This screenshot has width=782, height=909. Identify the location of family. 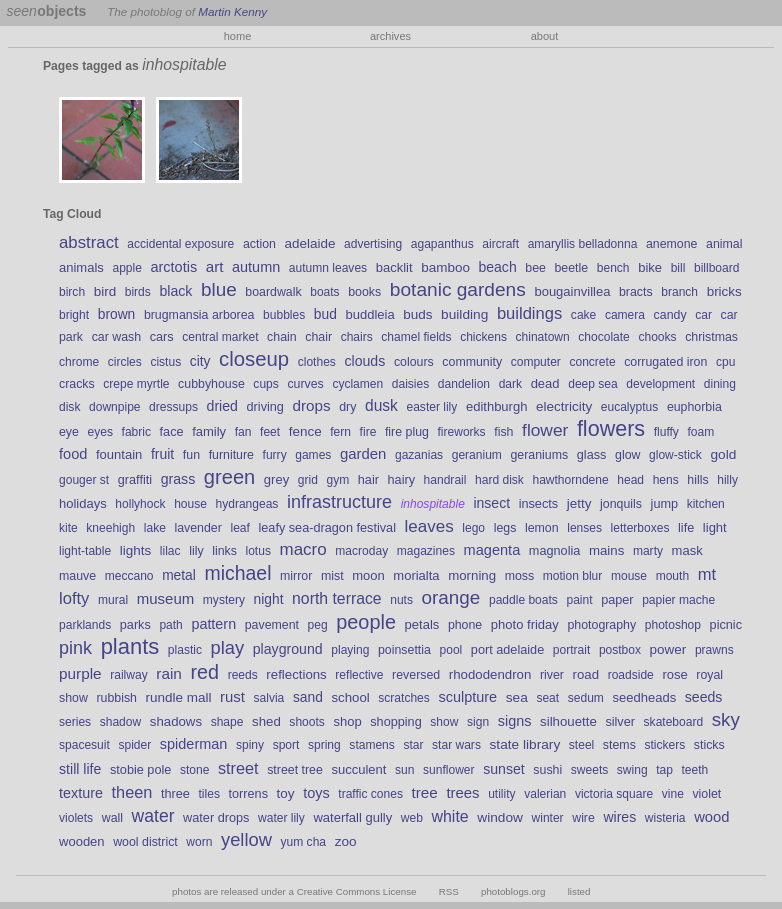
(209, 431).